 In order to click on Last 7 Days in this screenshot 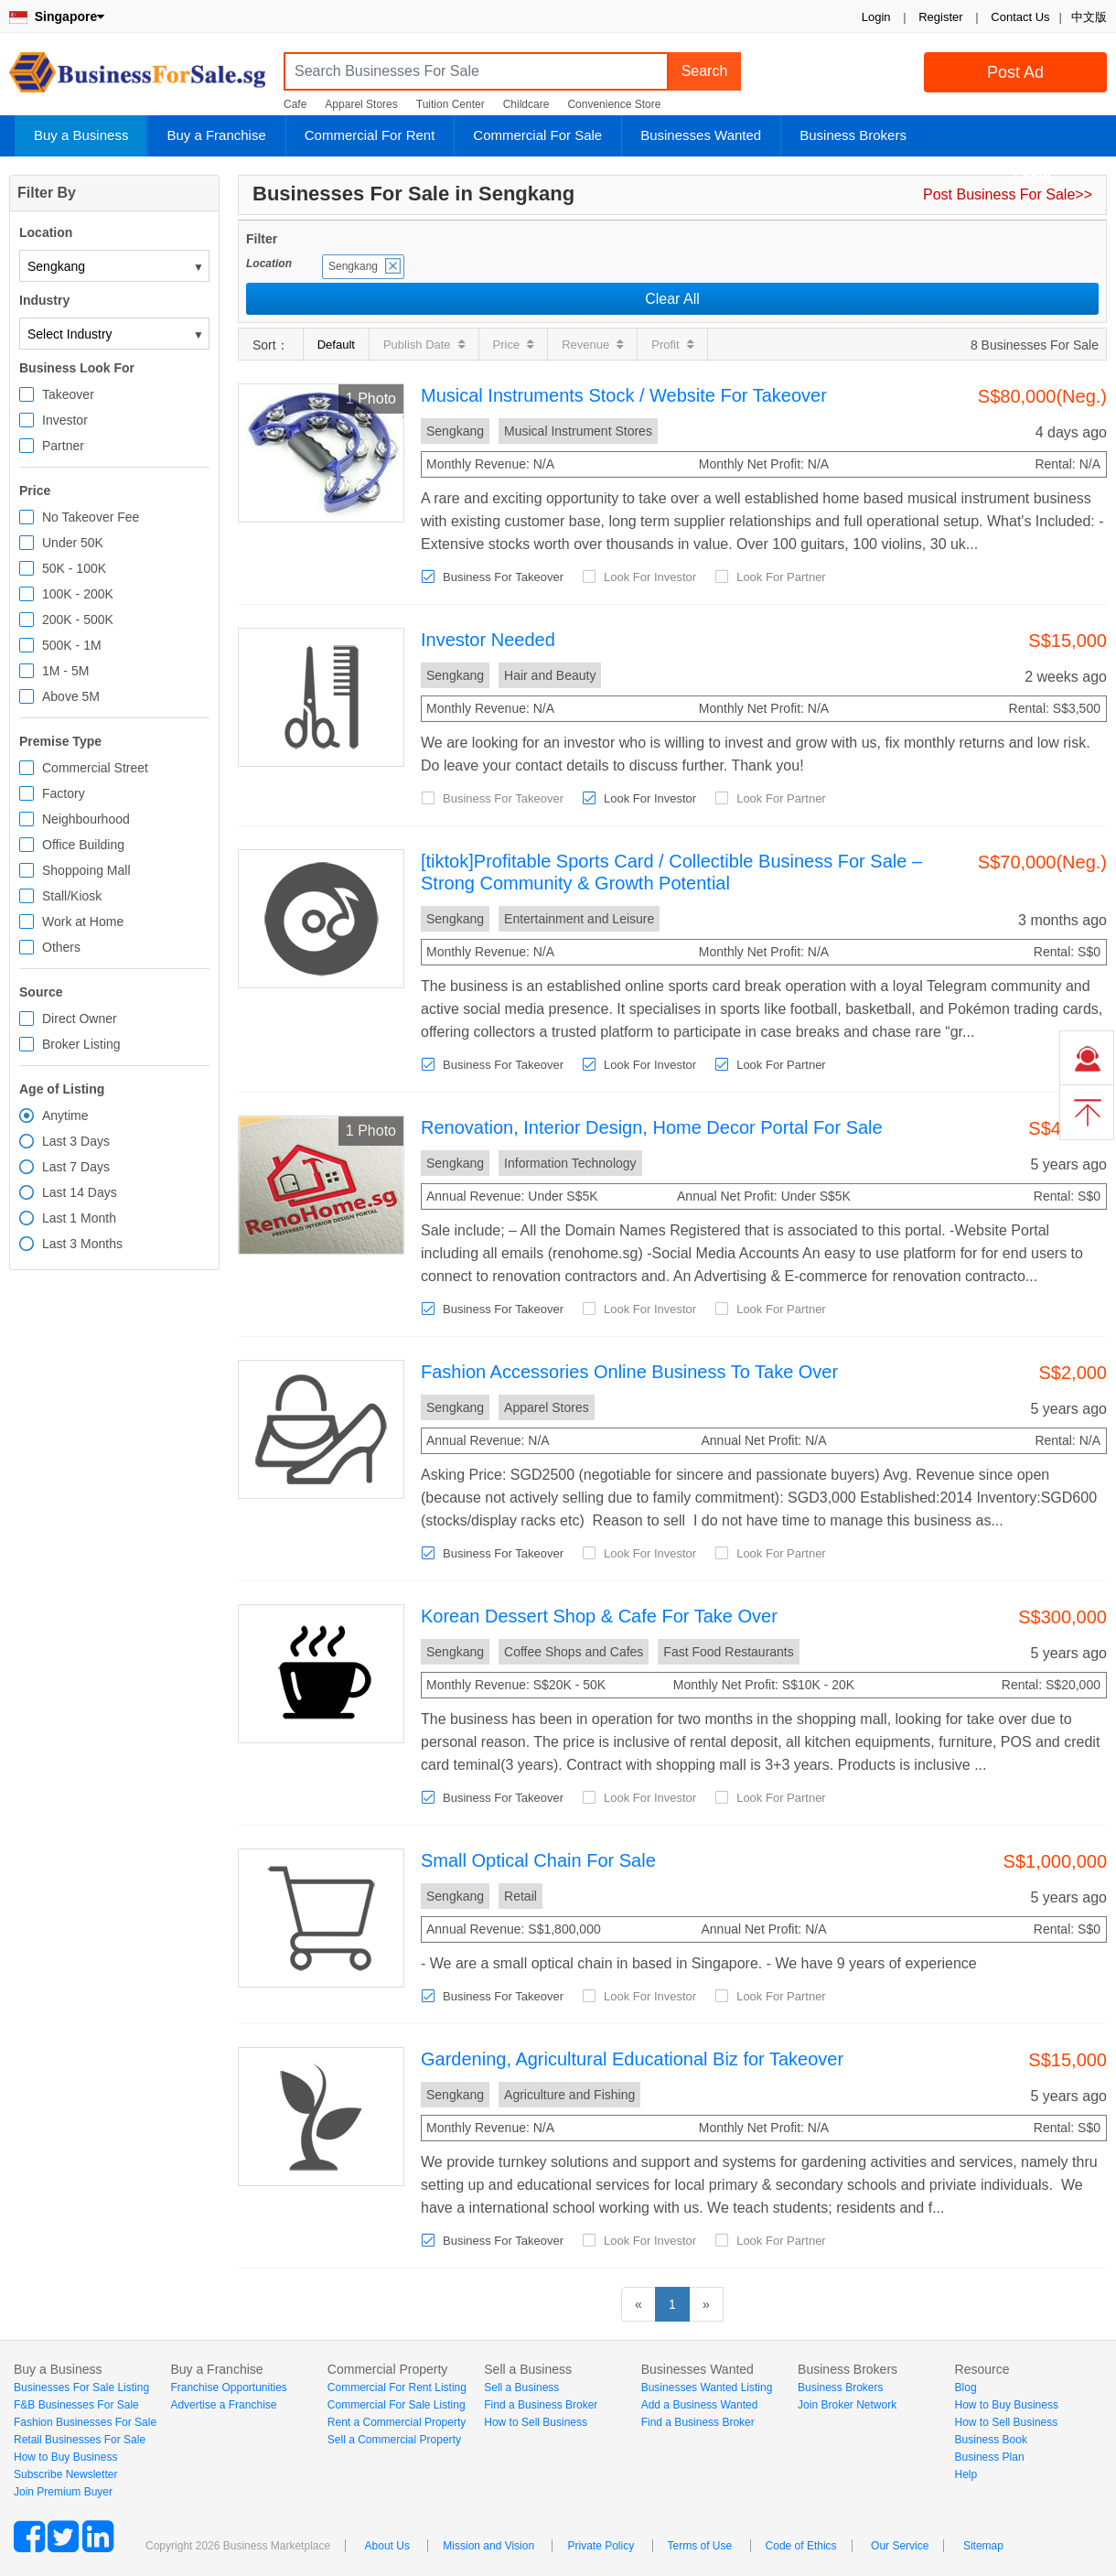, I will do `click(76, 1166)`.